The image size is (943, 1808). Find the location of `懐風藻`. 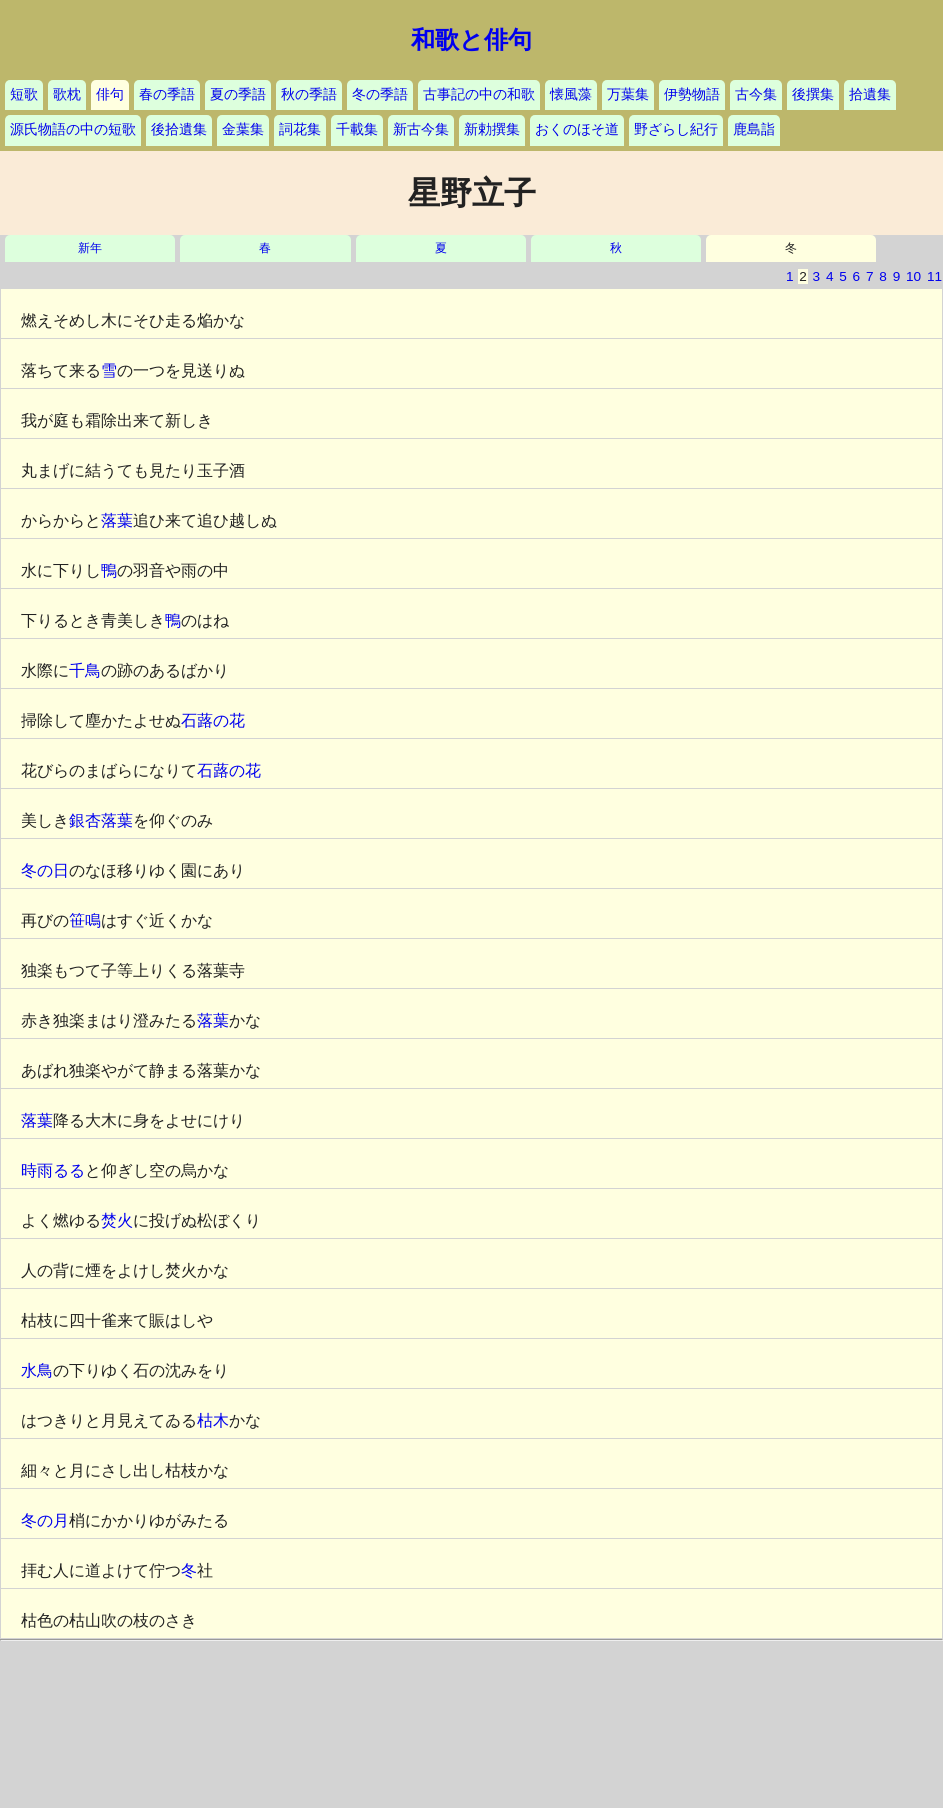

懐風藻 is located at coordinates (571, 94).